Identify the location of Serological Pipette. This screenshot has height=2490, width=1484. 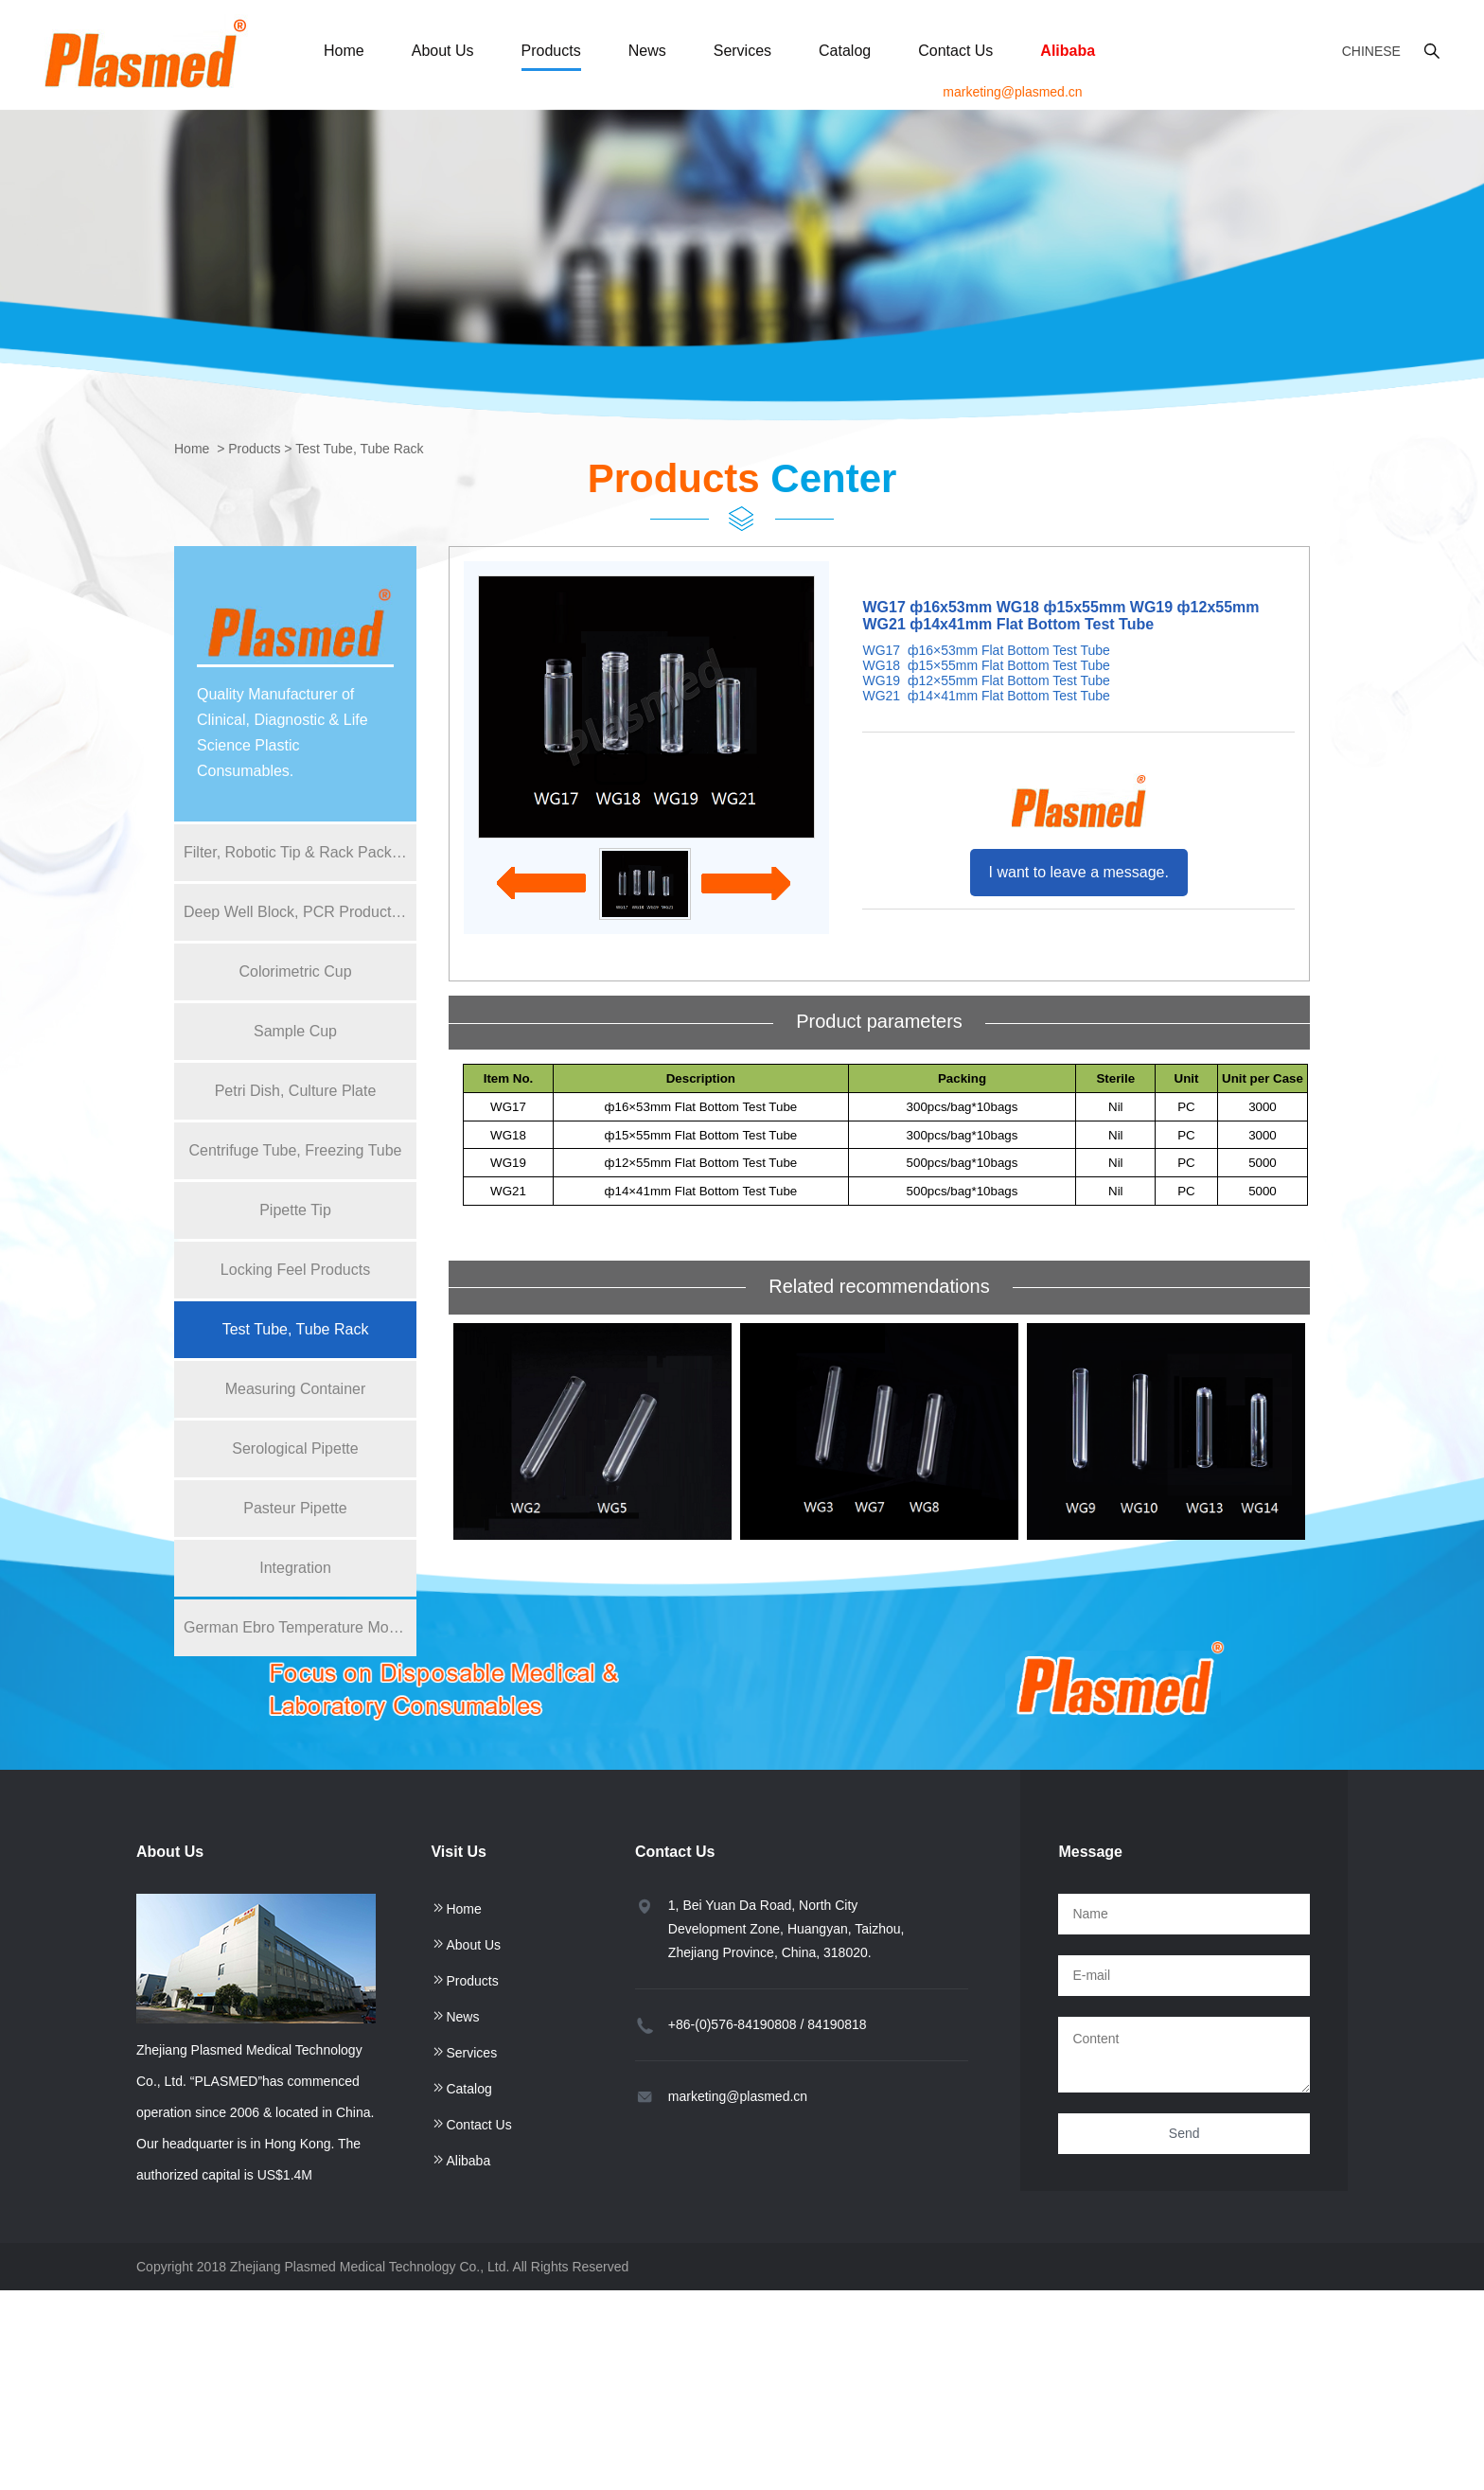
(295, 1448).